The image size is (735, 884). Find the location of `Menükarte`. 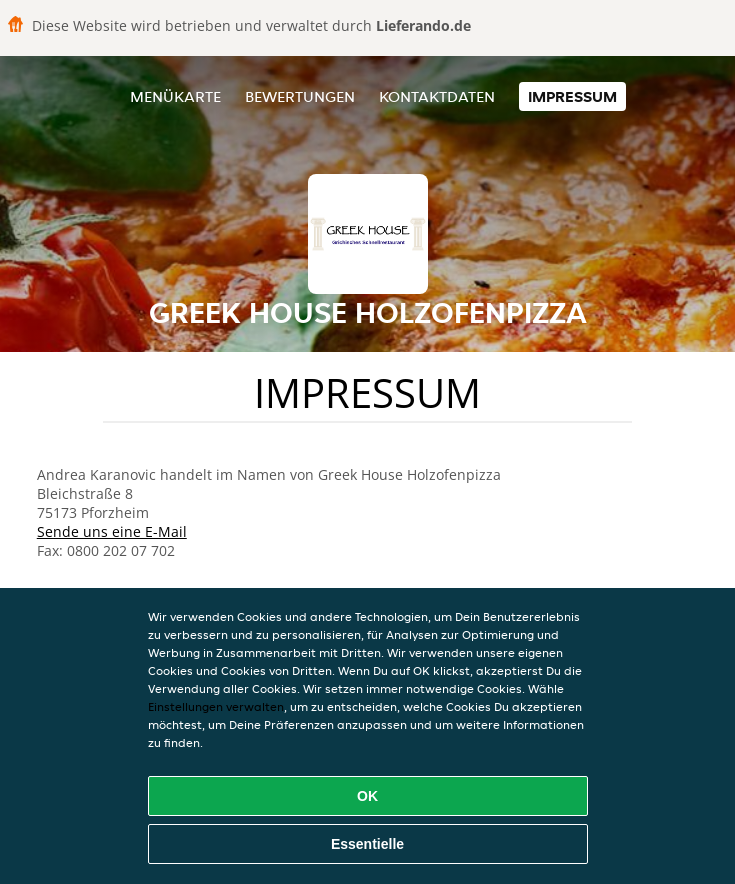

Menükarte is located at coordinates (175, 96).